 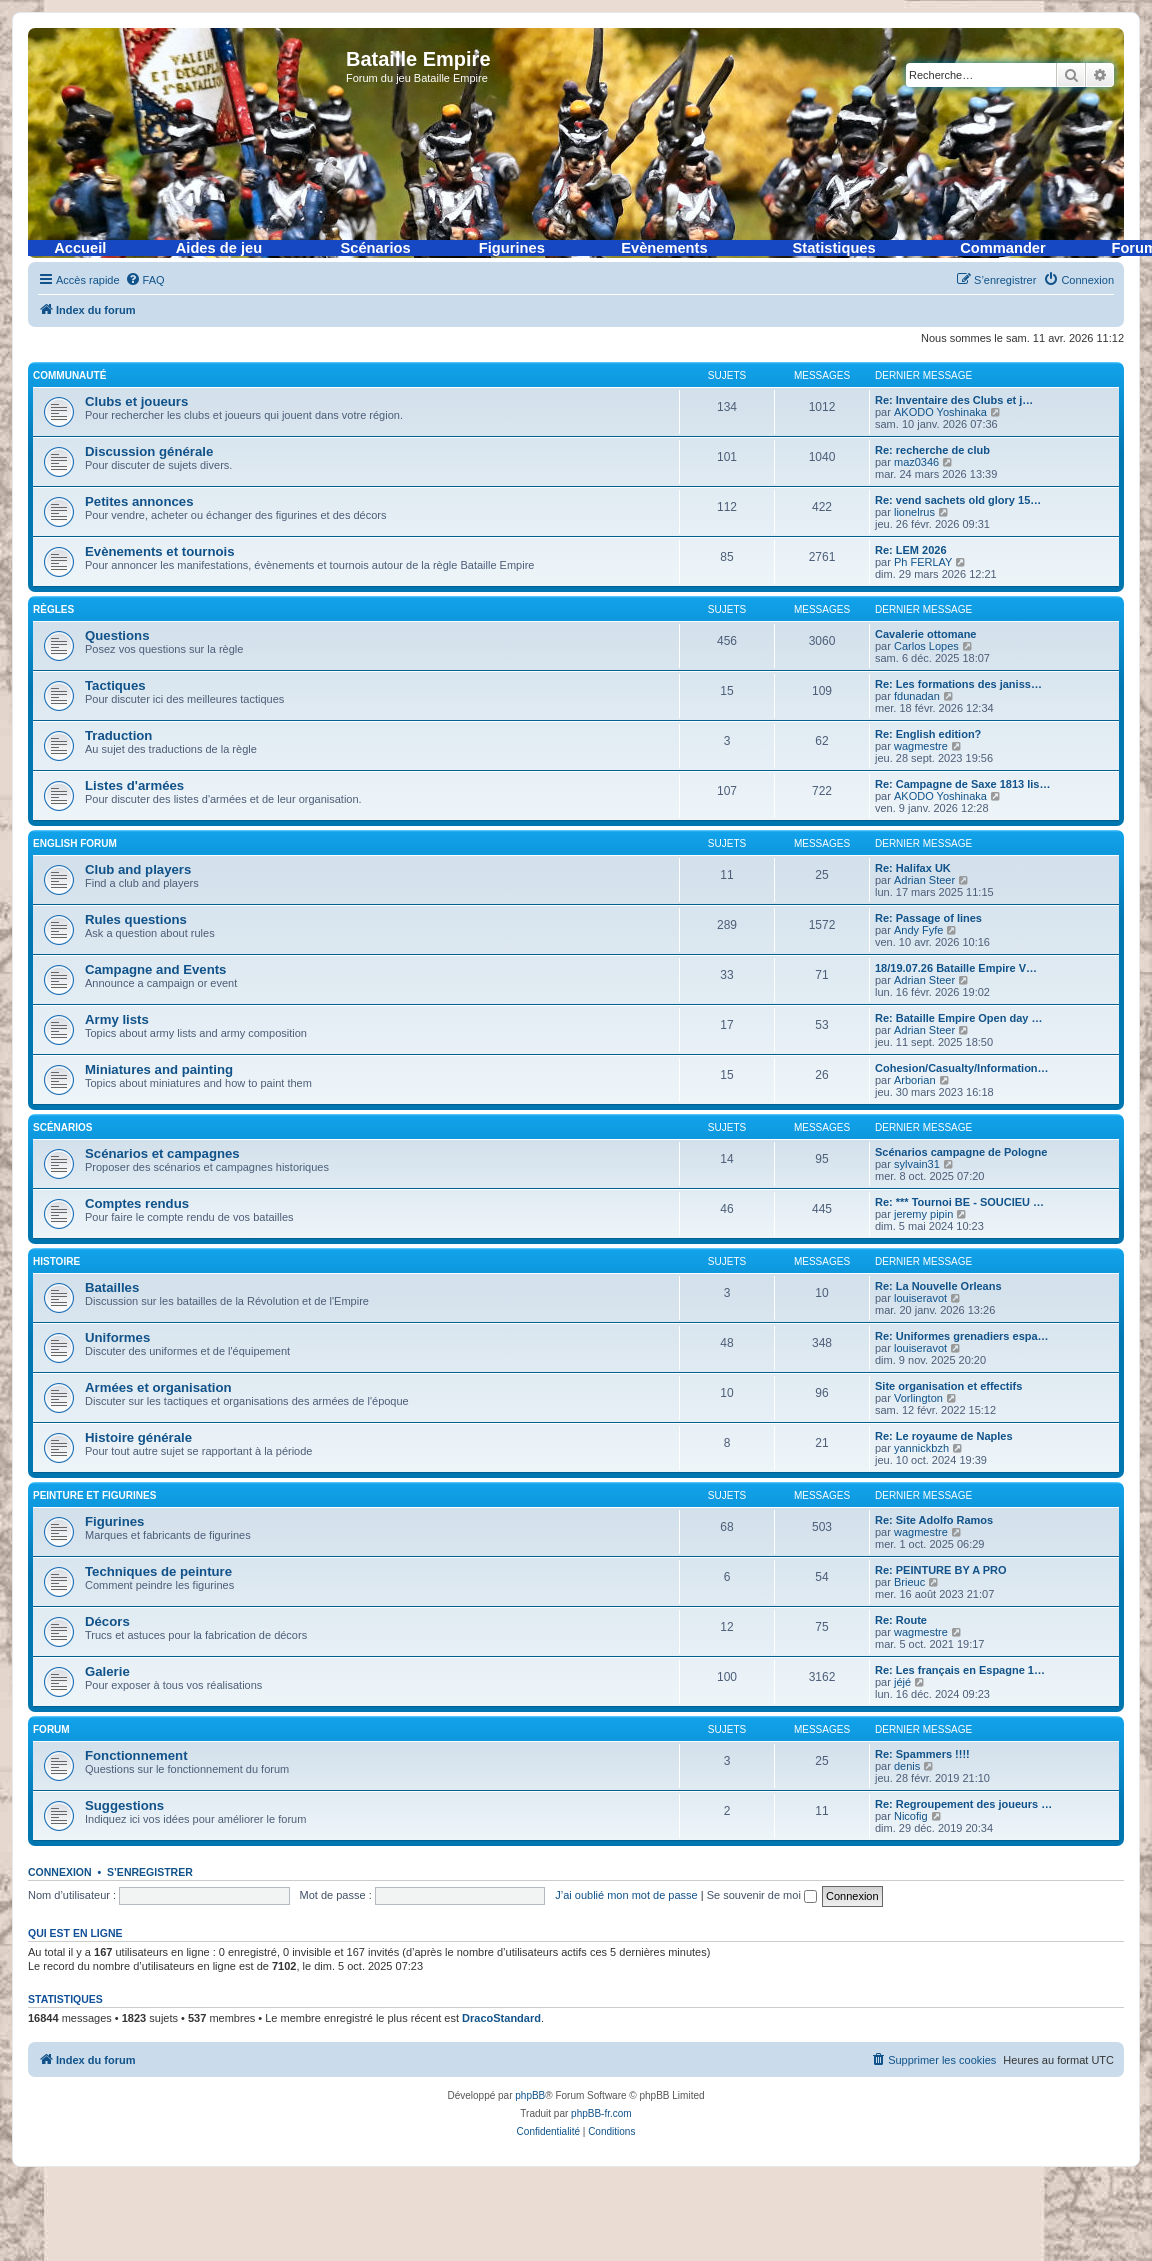 What do you see at coordinates (913, 868) in the screenshot?
I see `Re: Halifax UK` at bounding box center [913, 868].